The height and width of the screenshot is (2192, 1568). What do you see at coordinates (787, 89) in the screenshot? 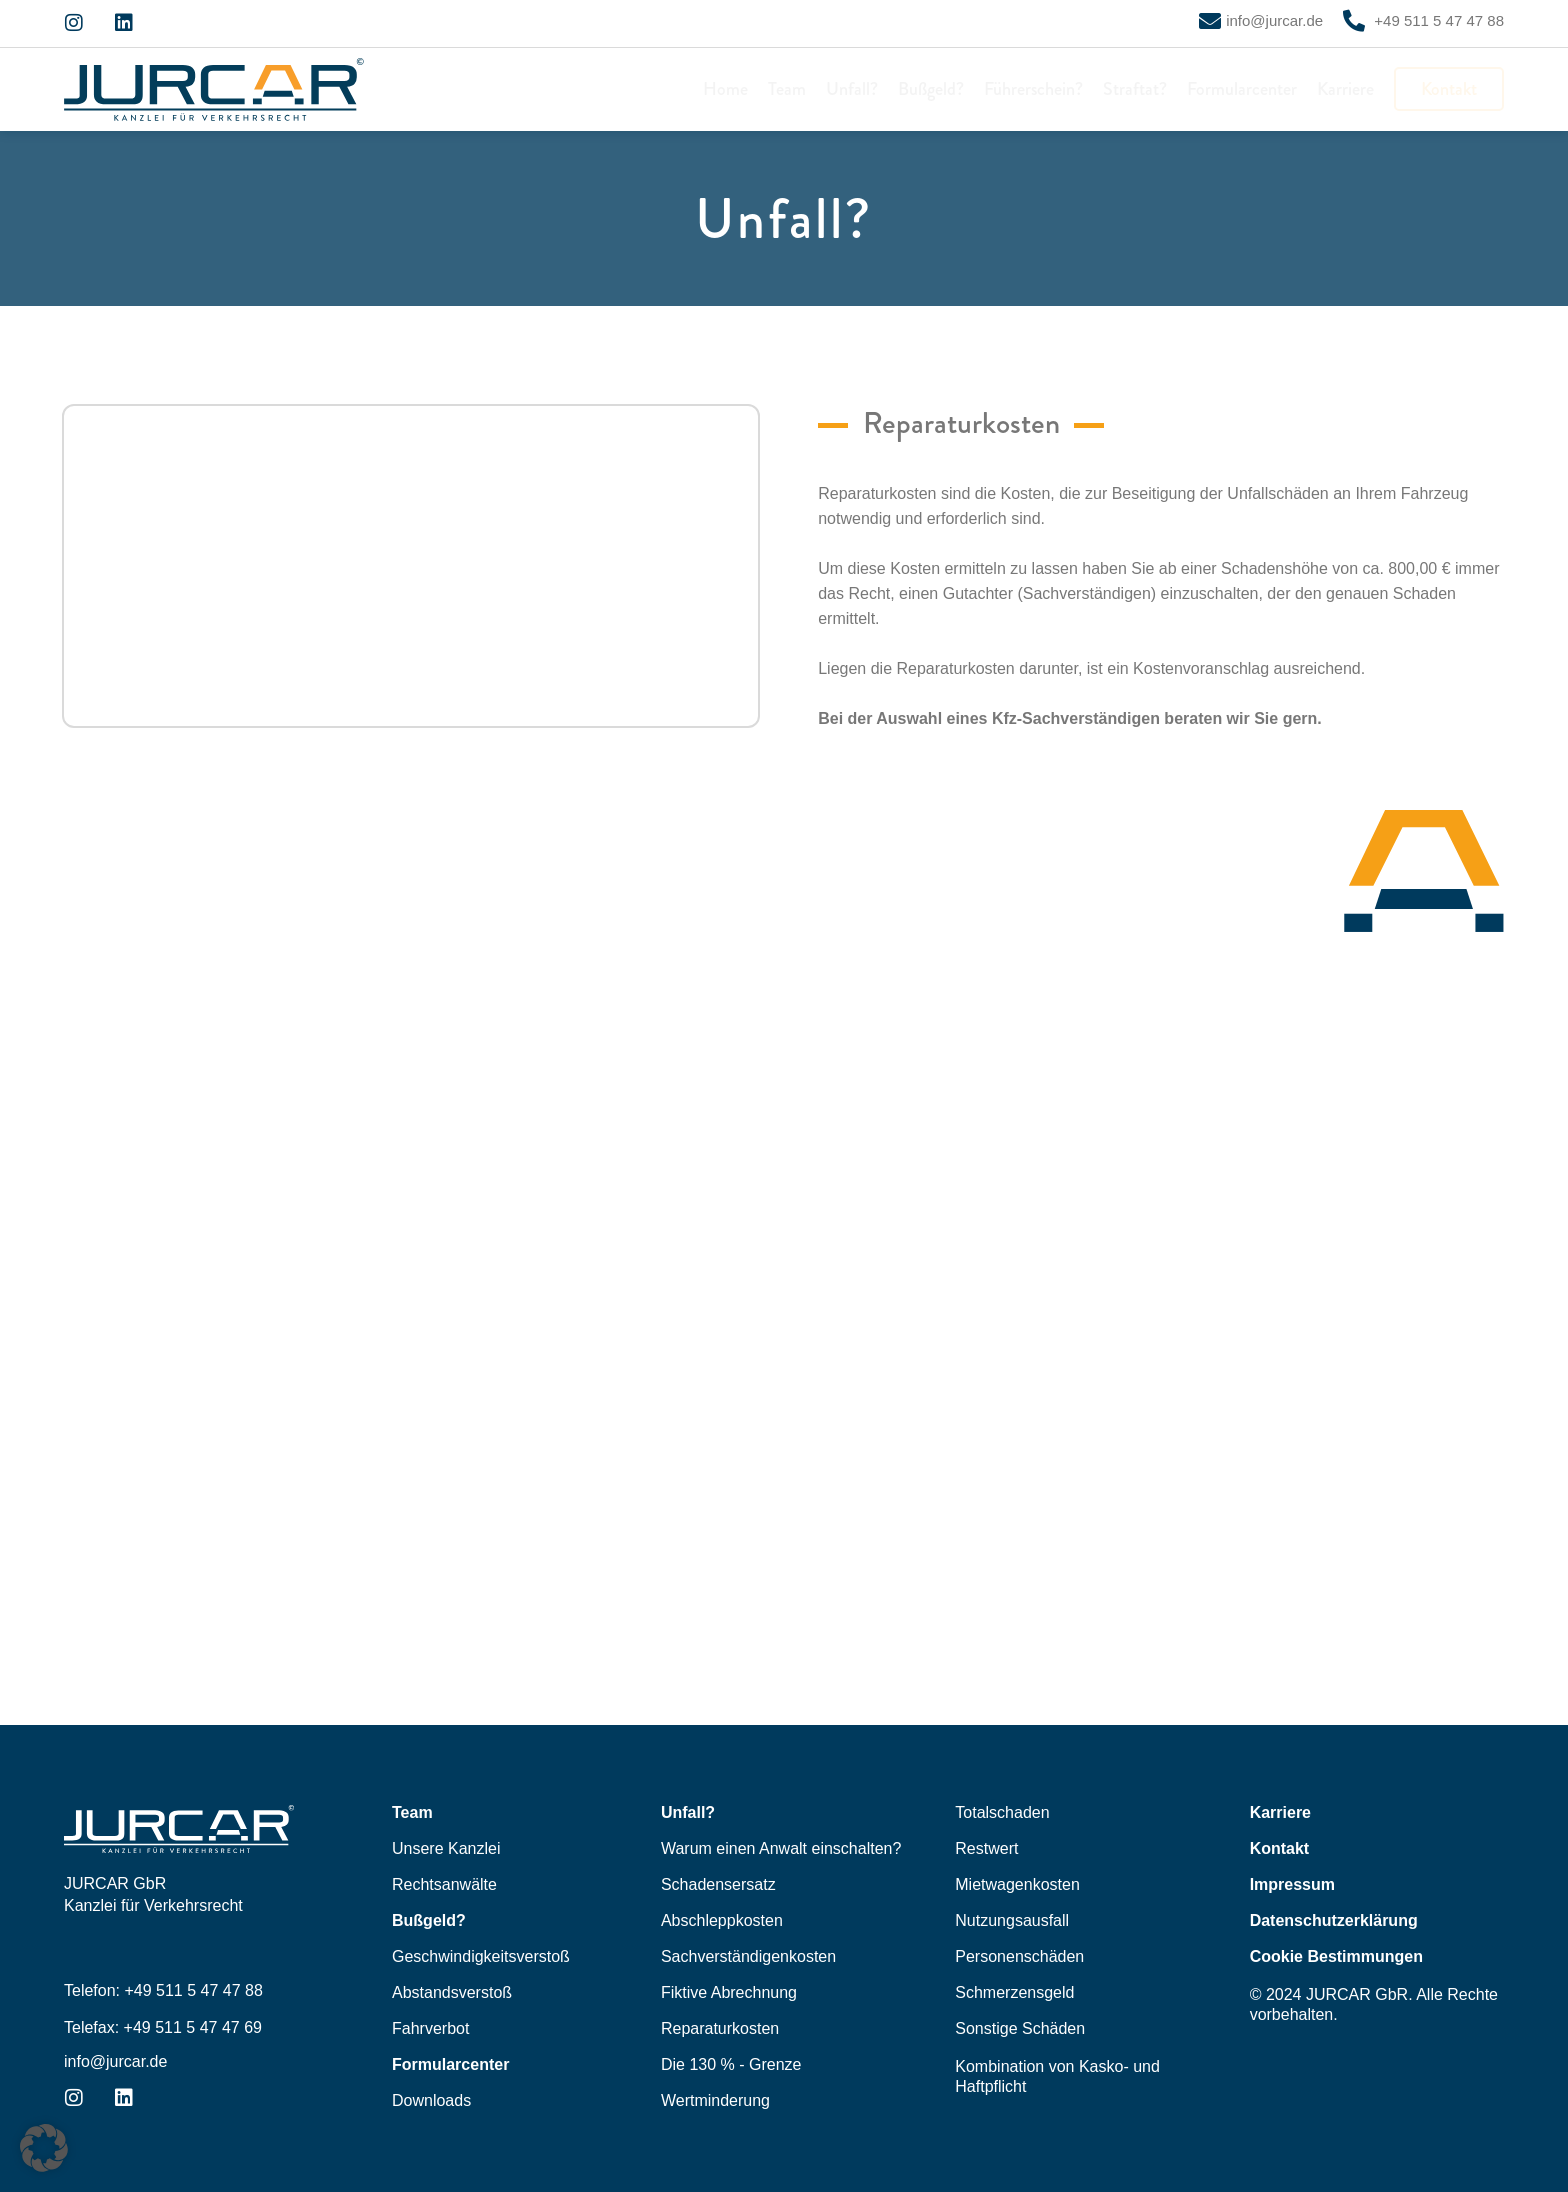
I see `Team` at bounding box center [787, 89].